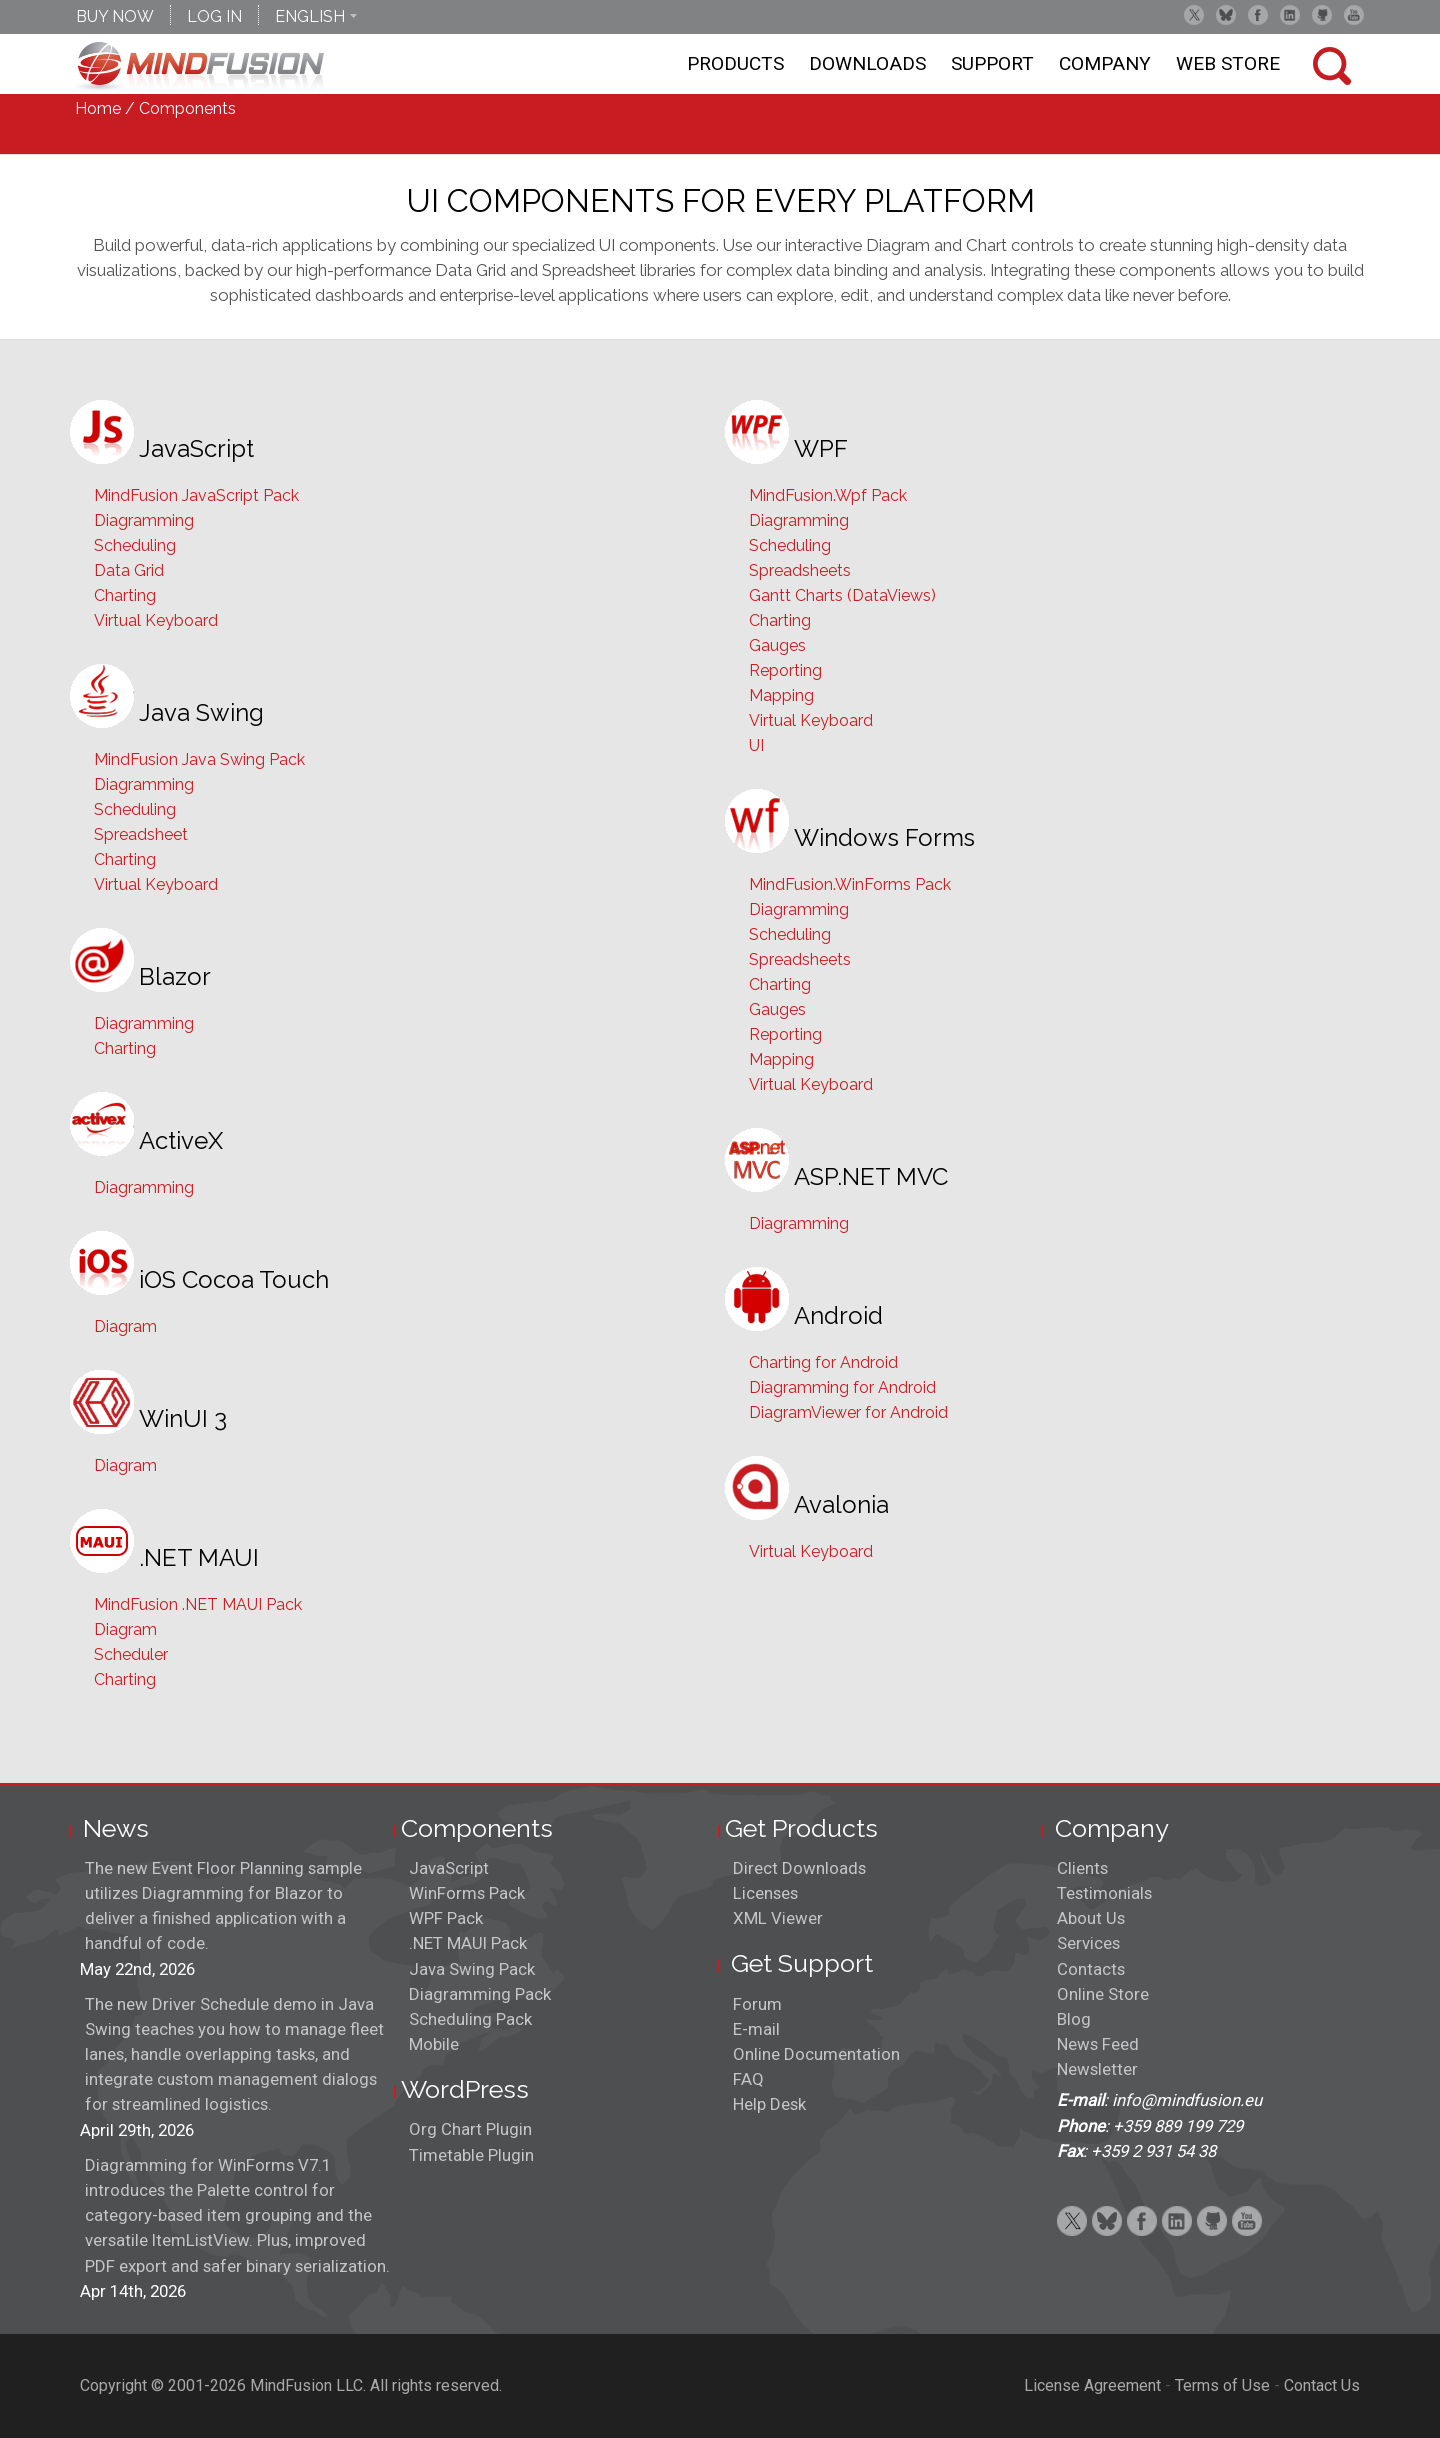 The height and width of the screenshot is (2438, 1440). What do you see at coordinates (781, 695) in the screenshot?
I see `Mapping` at bounding box center [781, 695].